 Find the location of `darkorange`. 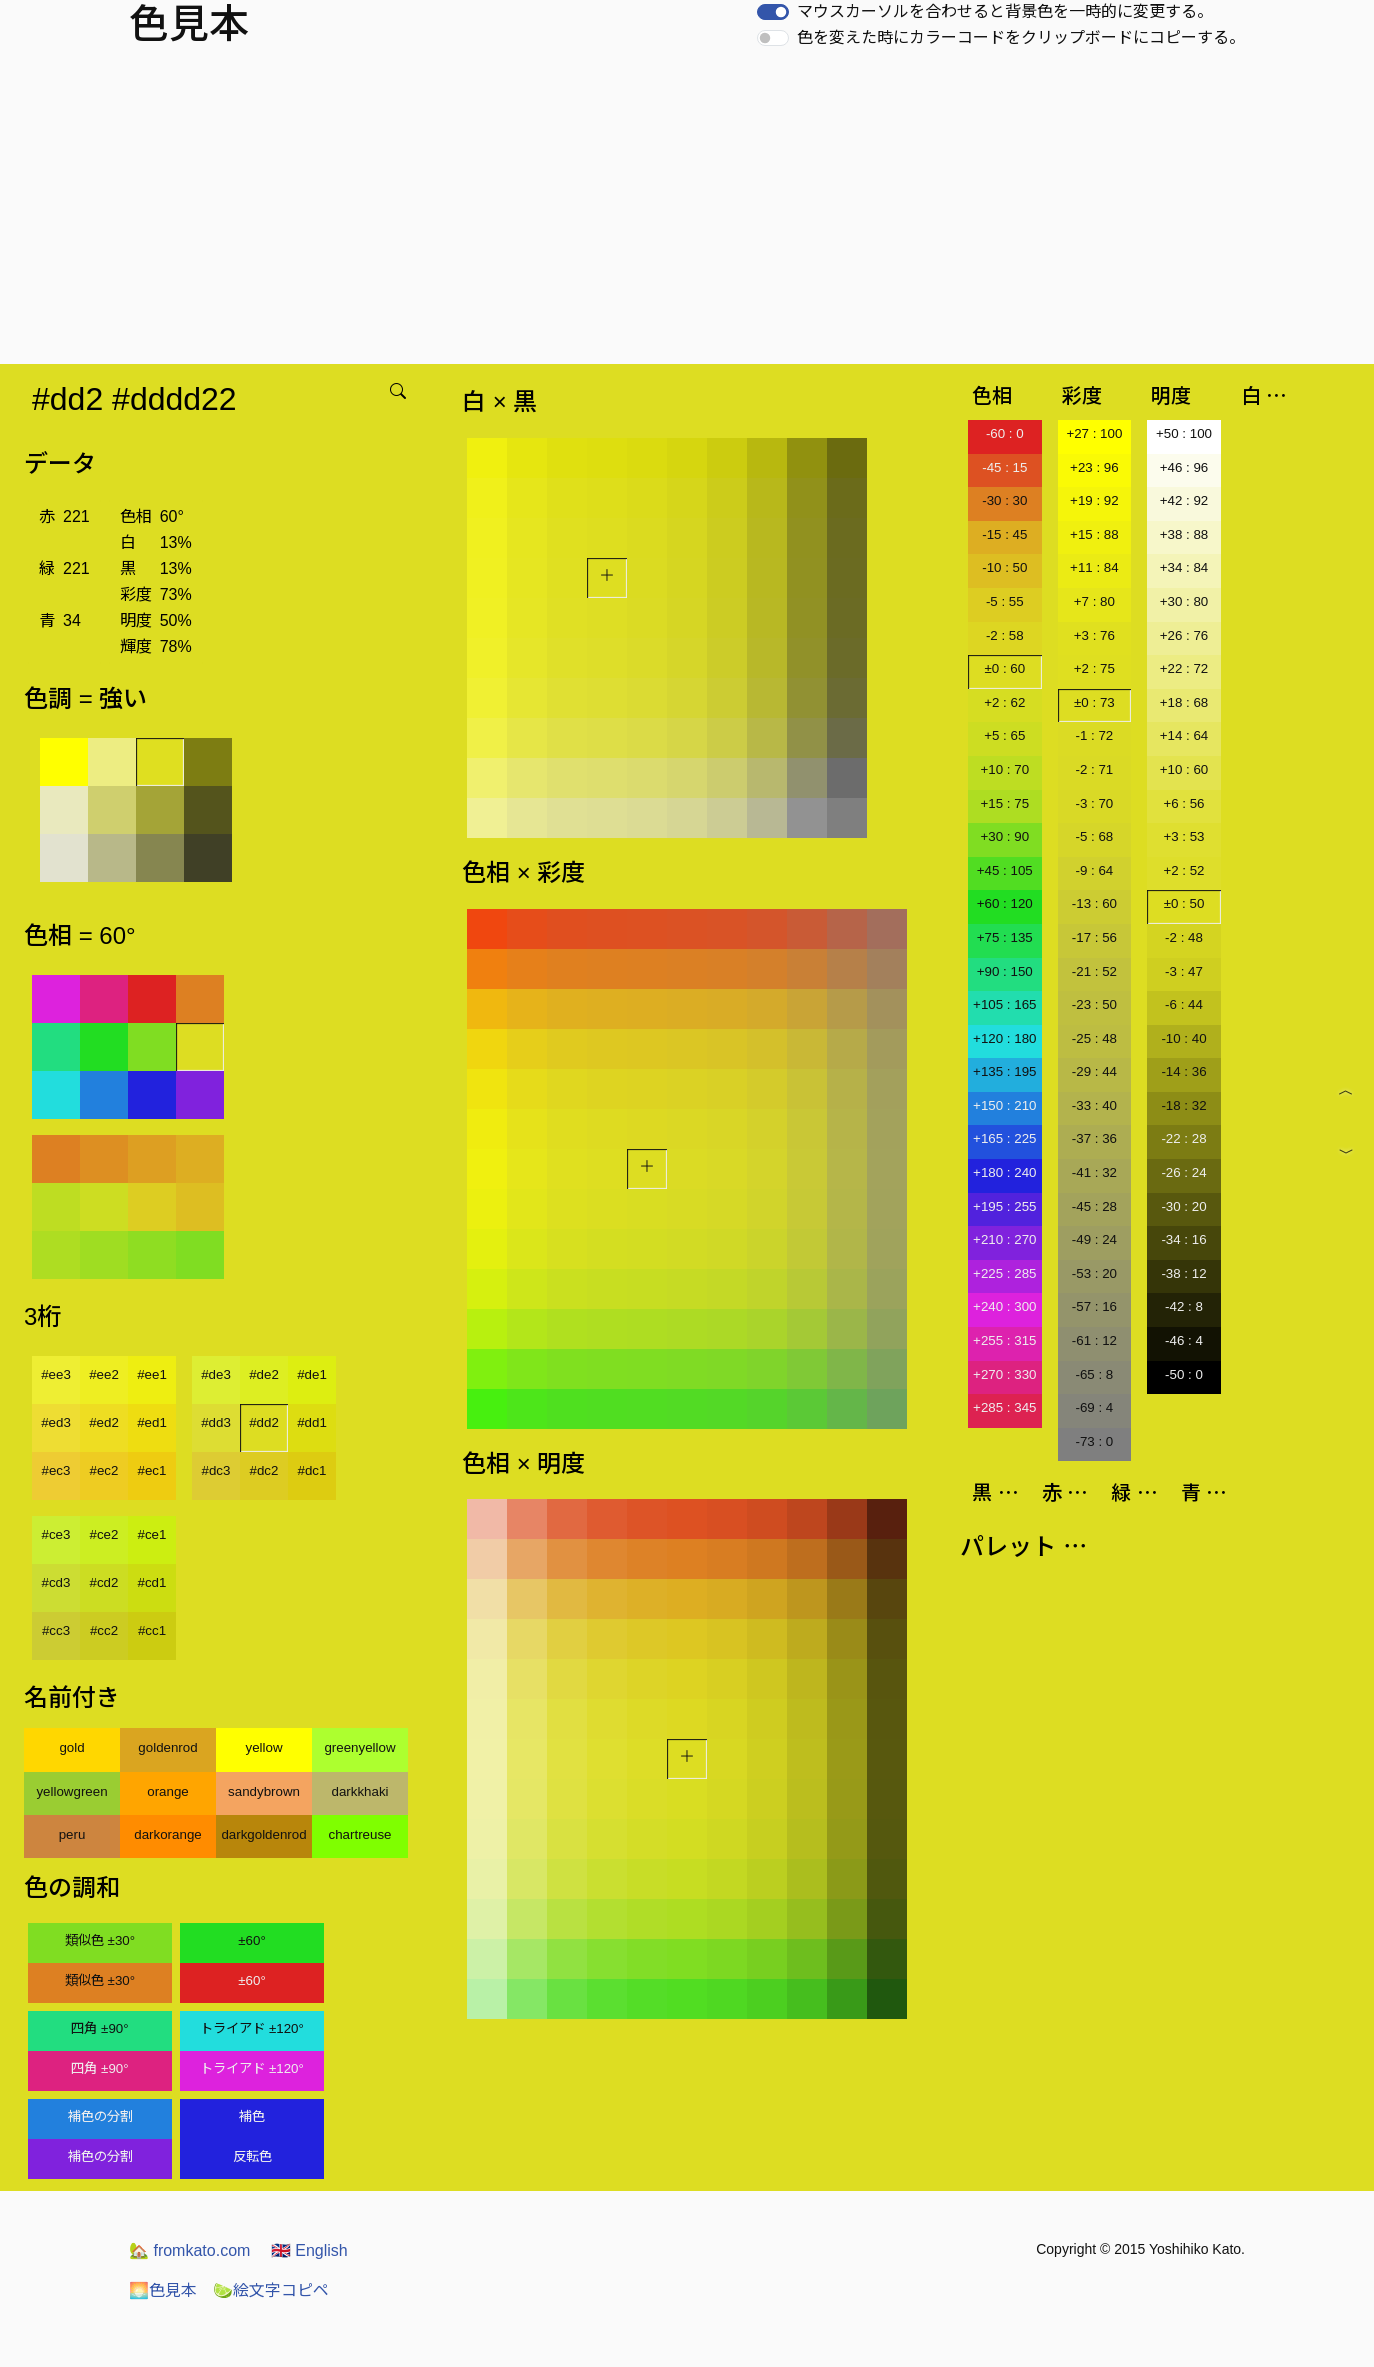

darkorange is located at coordinates (167, 1834).